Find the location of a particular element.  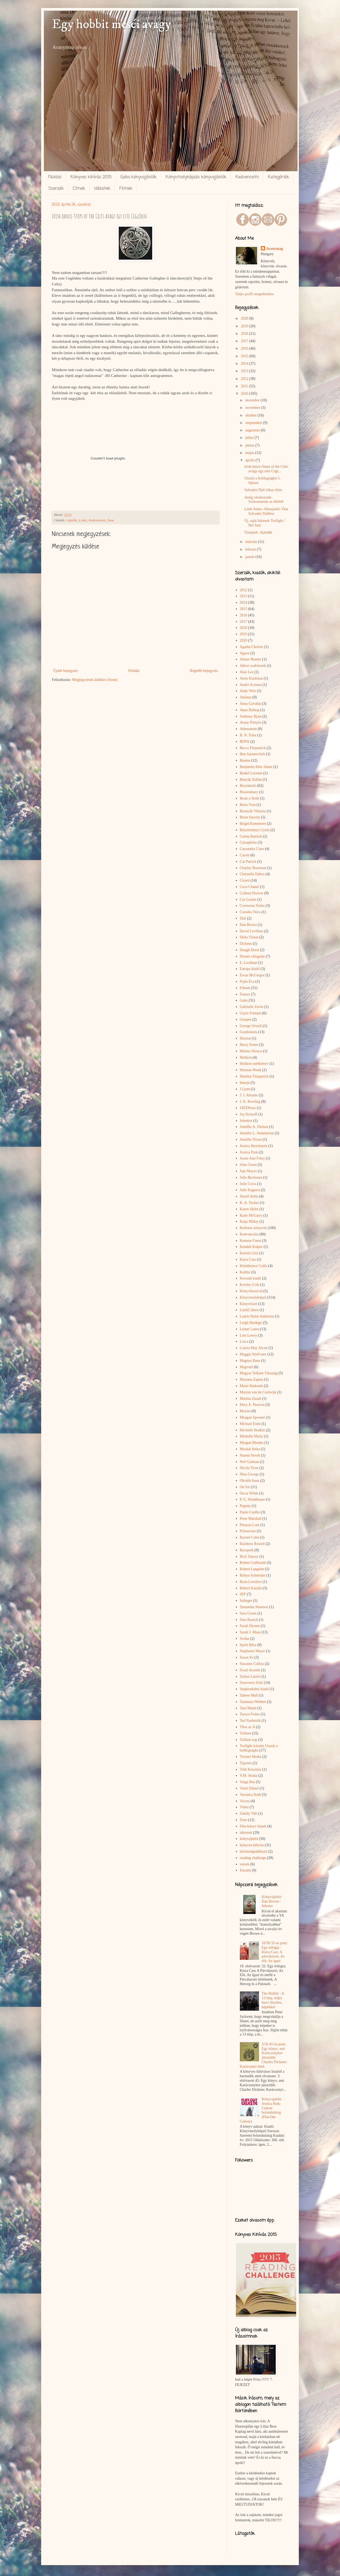

Sara Raasch is located at coordinates (249, 1620).